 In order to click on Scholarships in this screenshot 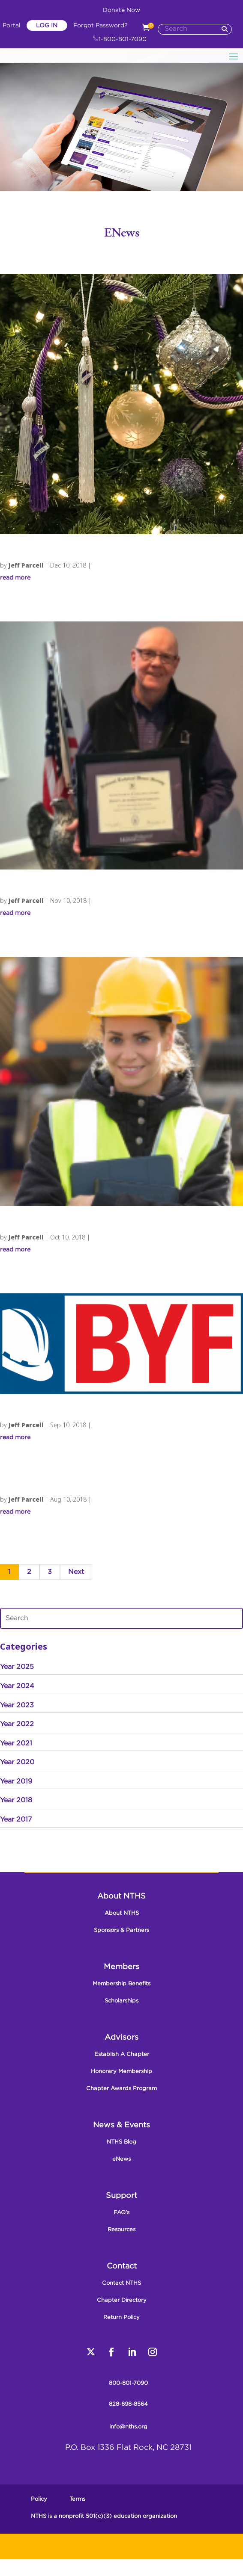, I will do `click(121, 2001)`.